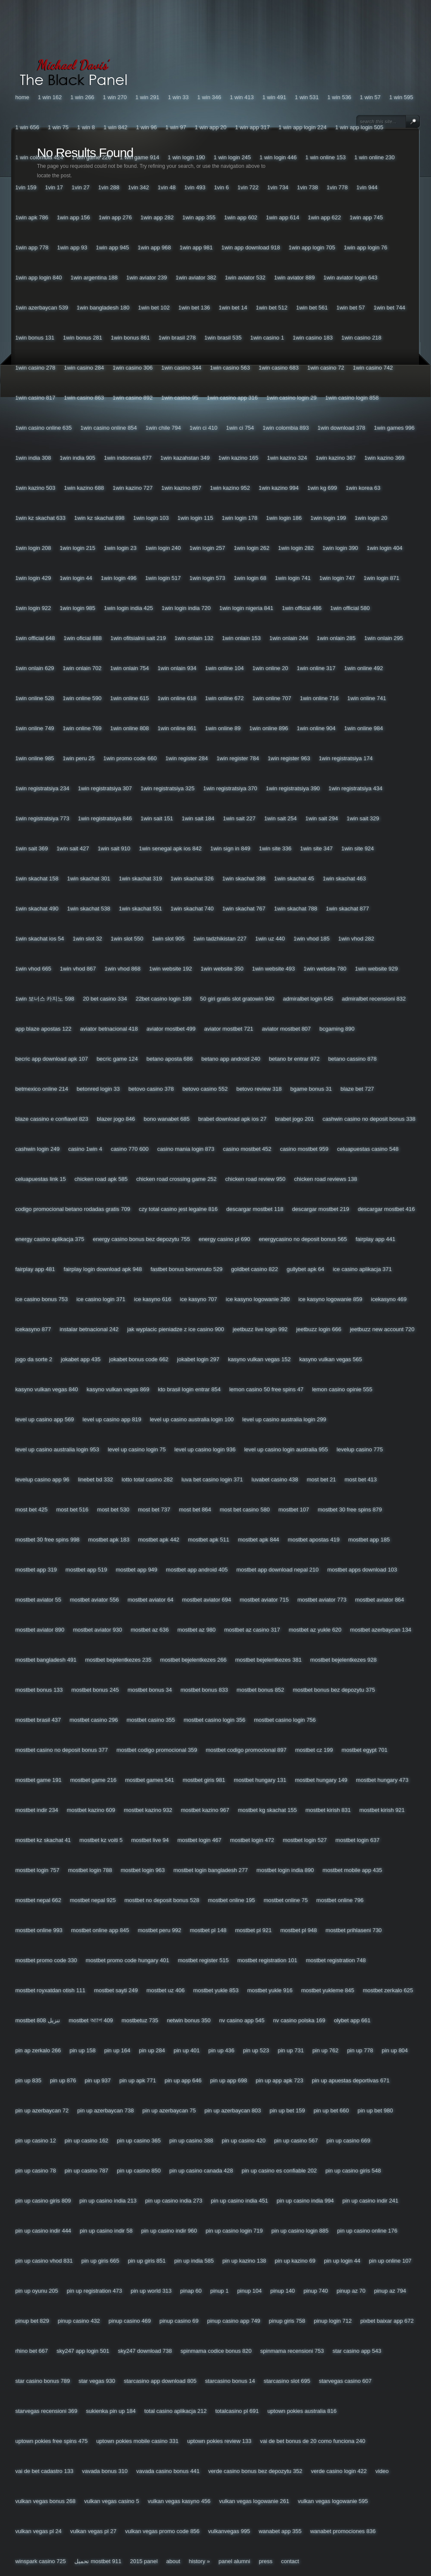 The image size is (431, 2576). What do you see at coordinates (219, 938) in the screenshot?
I see `1win Tadzhikistan 227` at bounding box center [219, 938].